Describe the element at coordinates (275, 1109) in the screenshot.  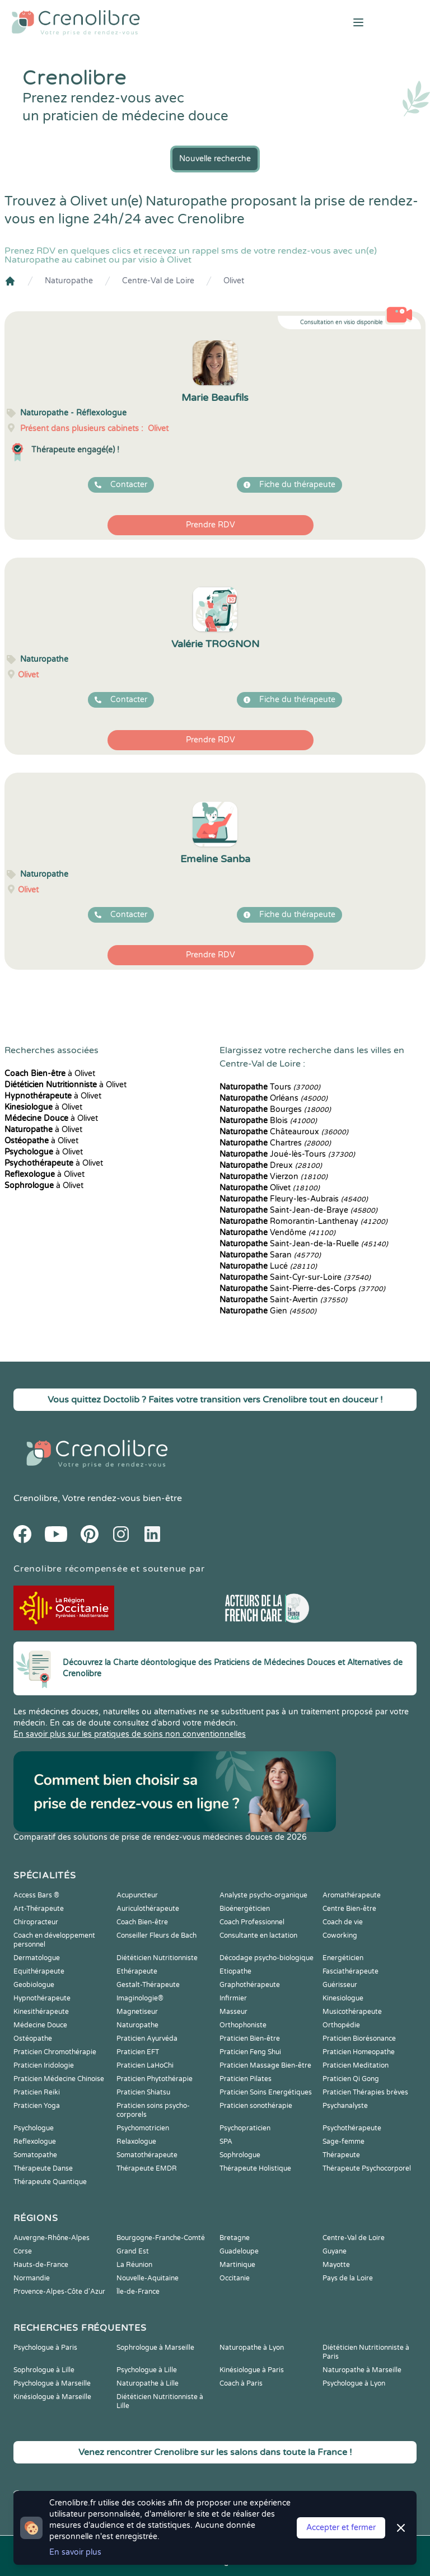
I see `Bourges` at that location.